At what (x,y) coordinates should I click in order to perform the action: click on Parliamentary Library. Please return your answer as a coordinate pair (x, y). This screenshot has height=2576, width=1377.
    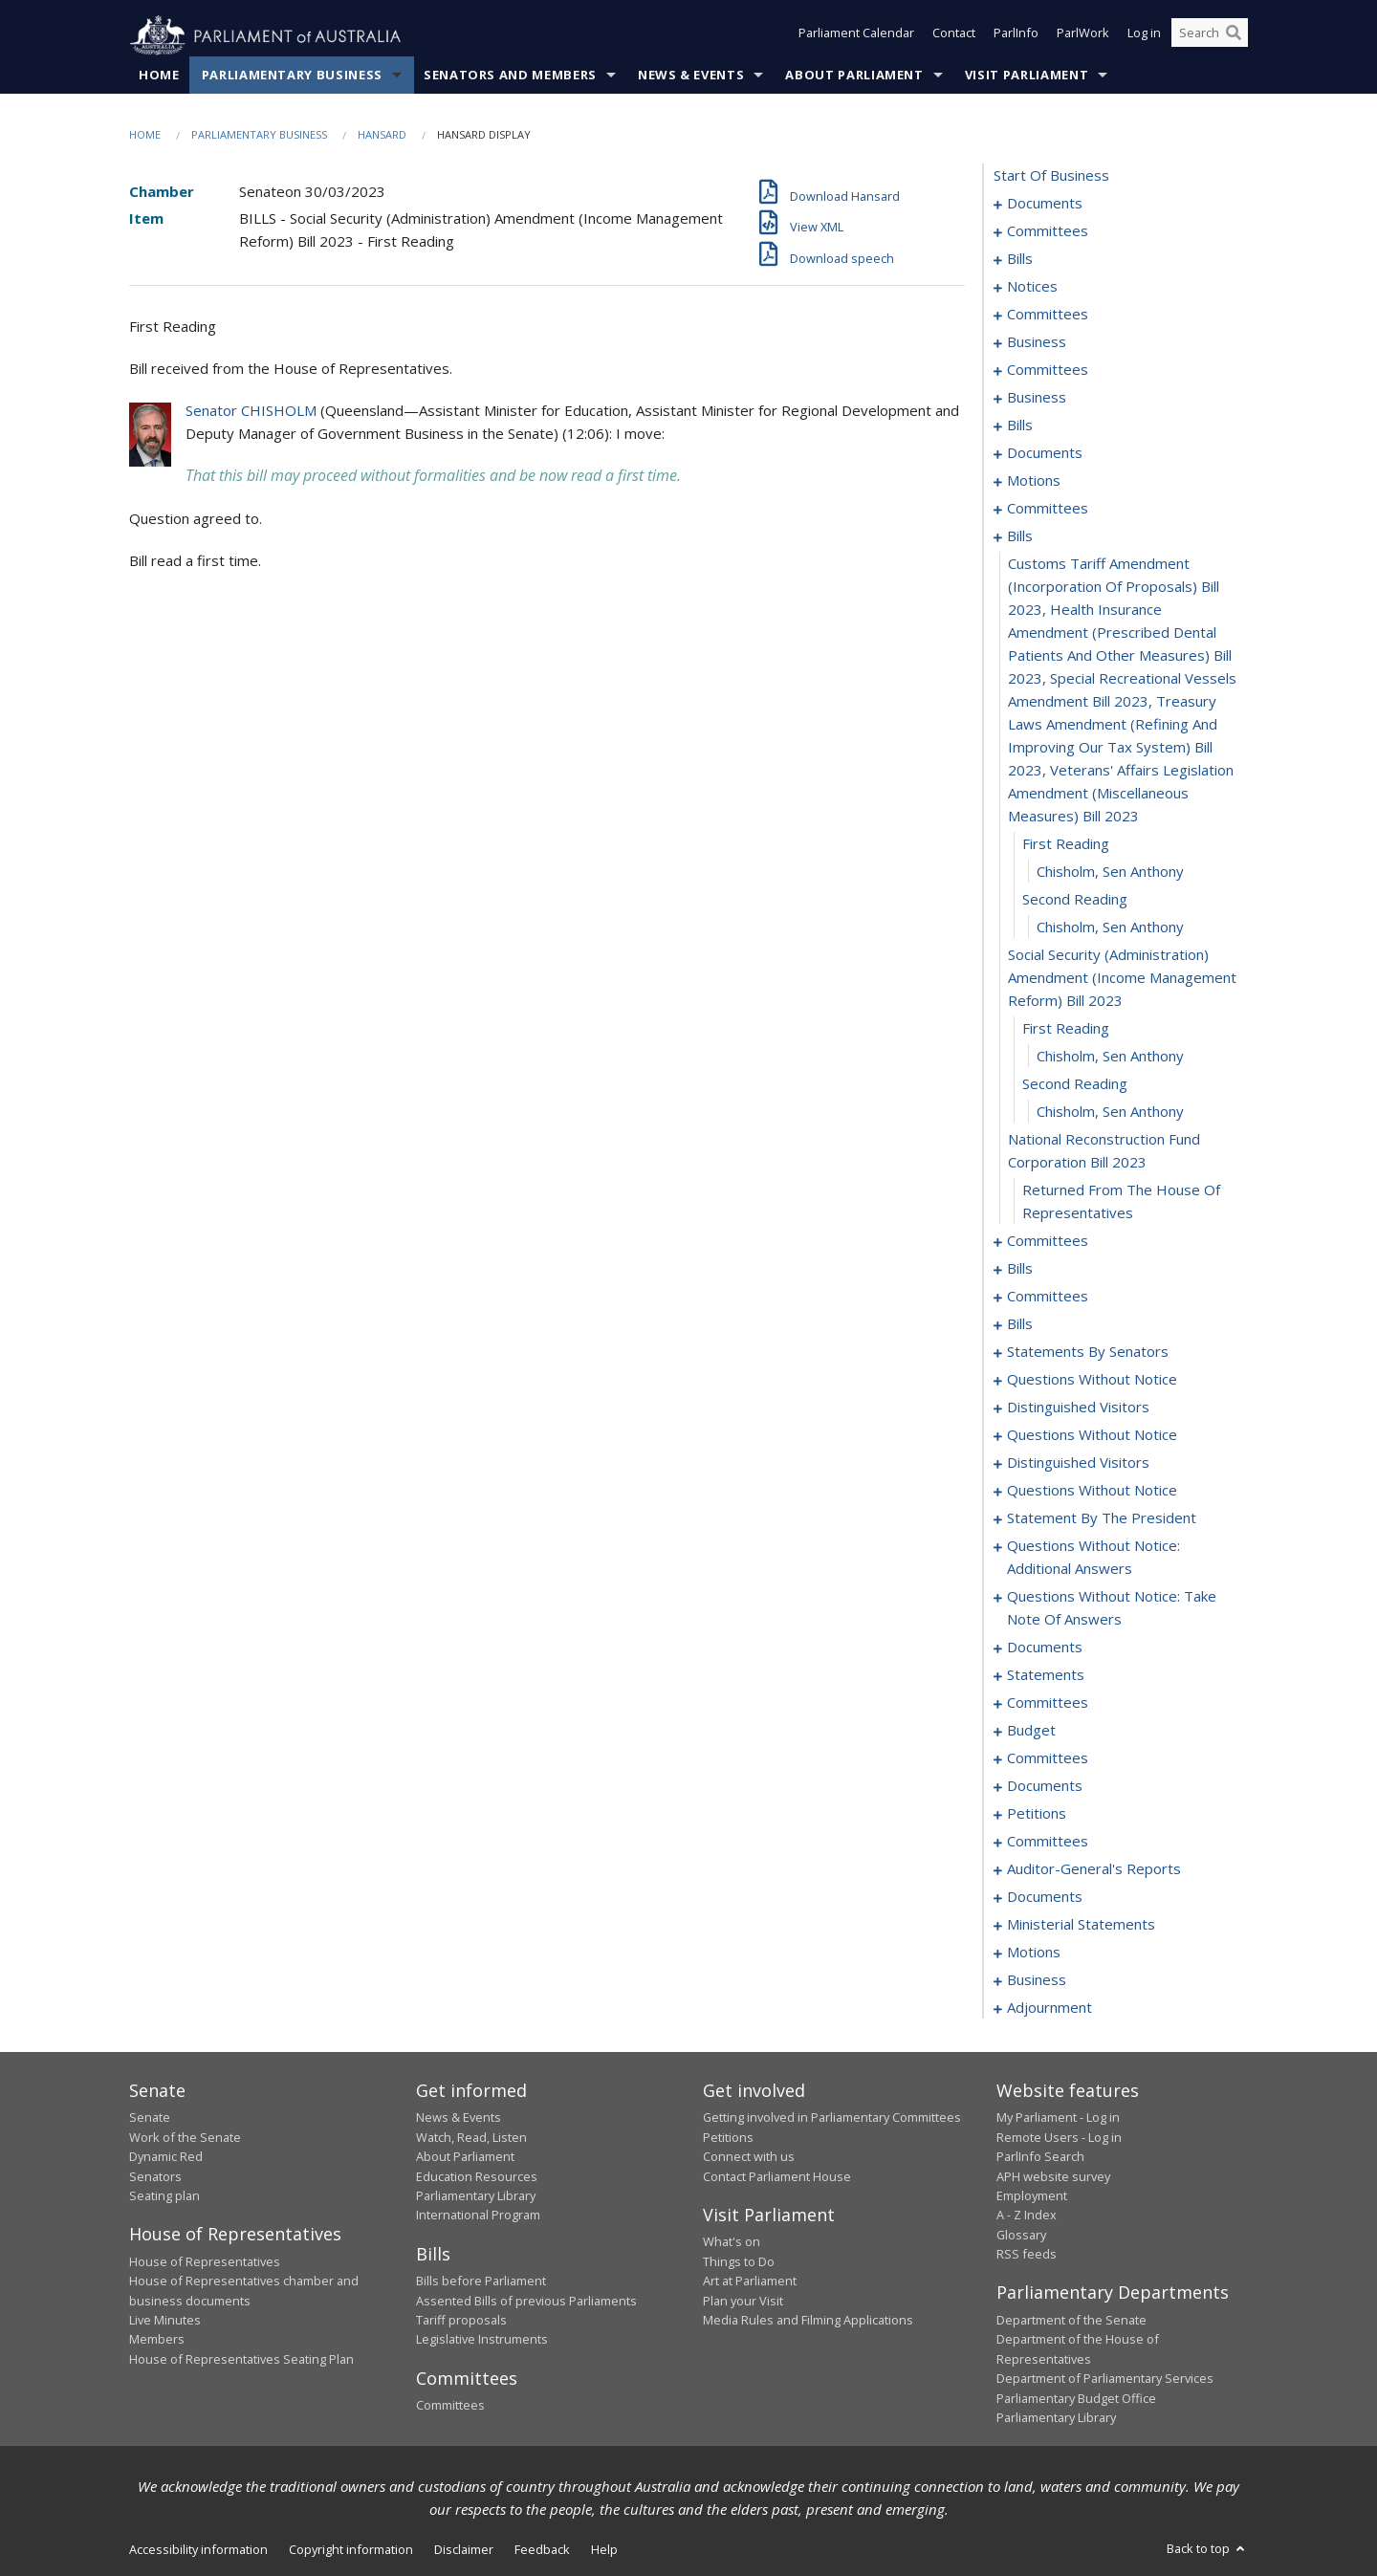
    Looking at the image, I should click on (476, 2196).